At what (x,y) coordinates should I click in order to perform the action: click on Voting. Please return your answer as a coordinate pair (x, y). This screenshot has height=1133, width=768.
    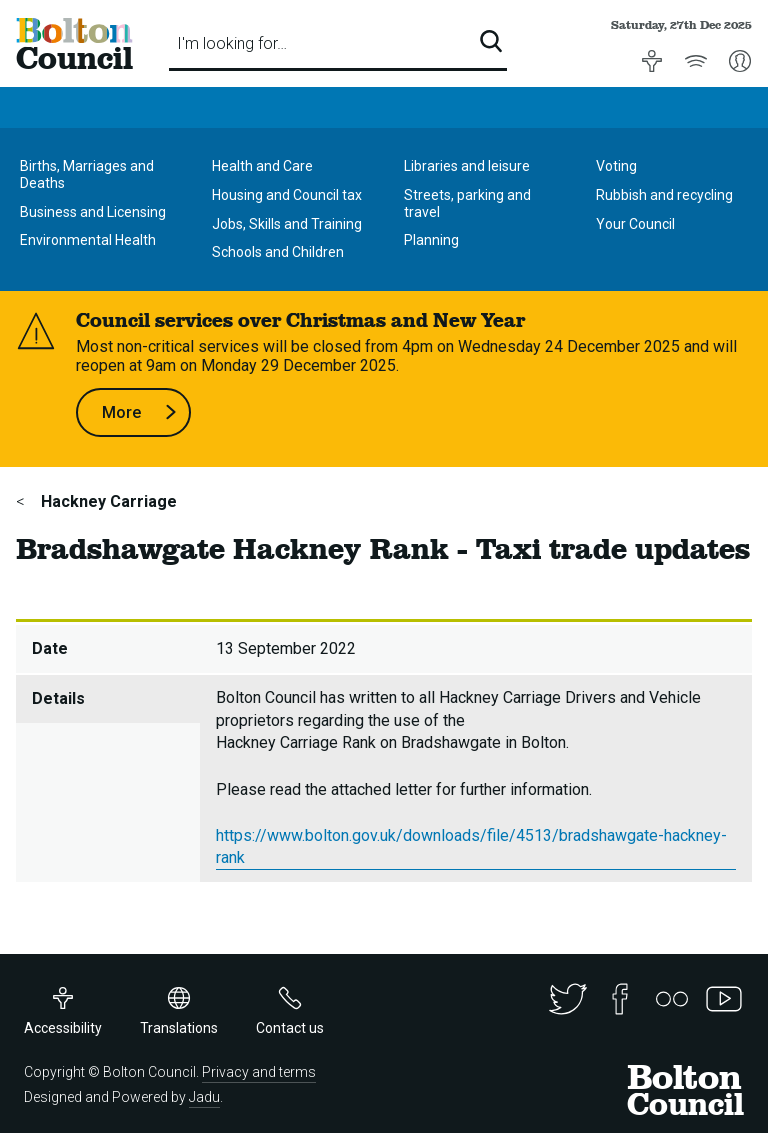
    Looking at the image, I should click on (616, 166).